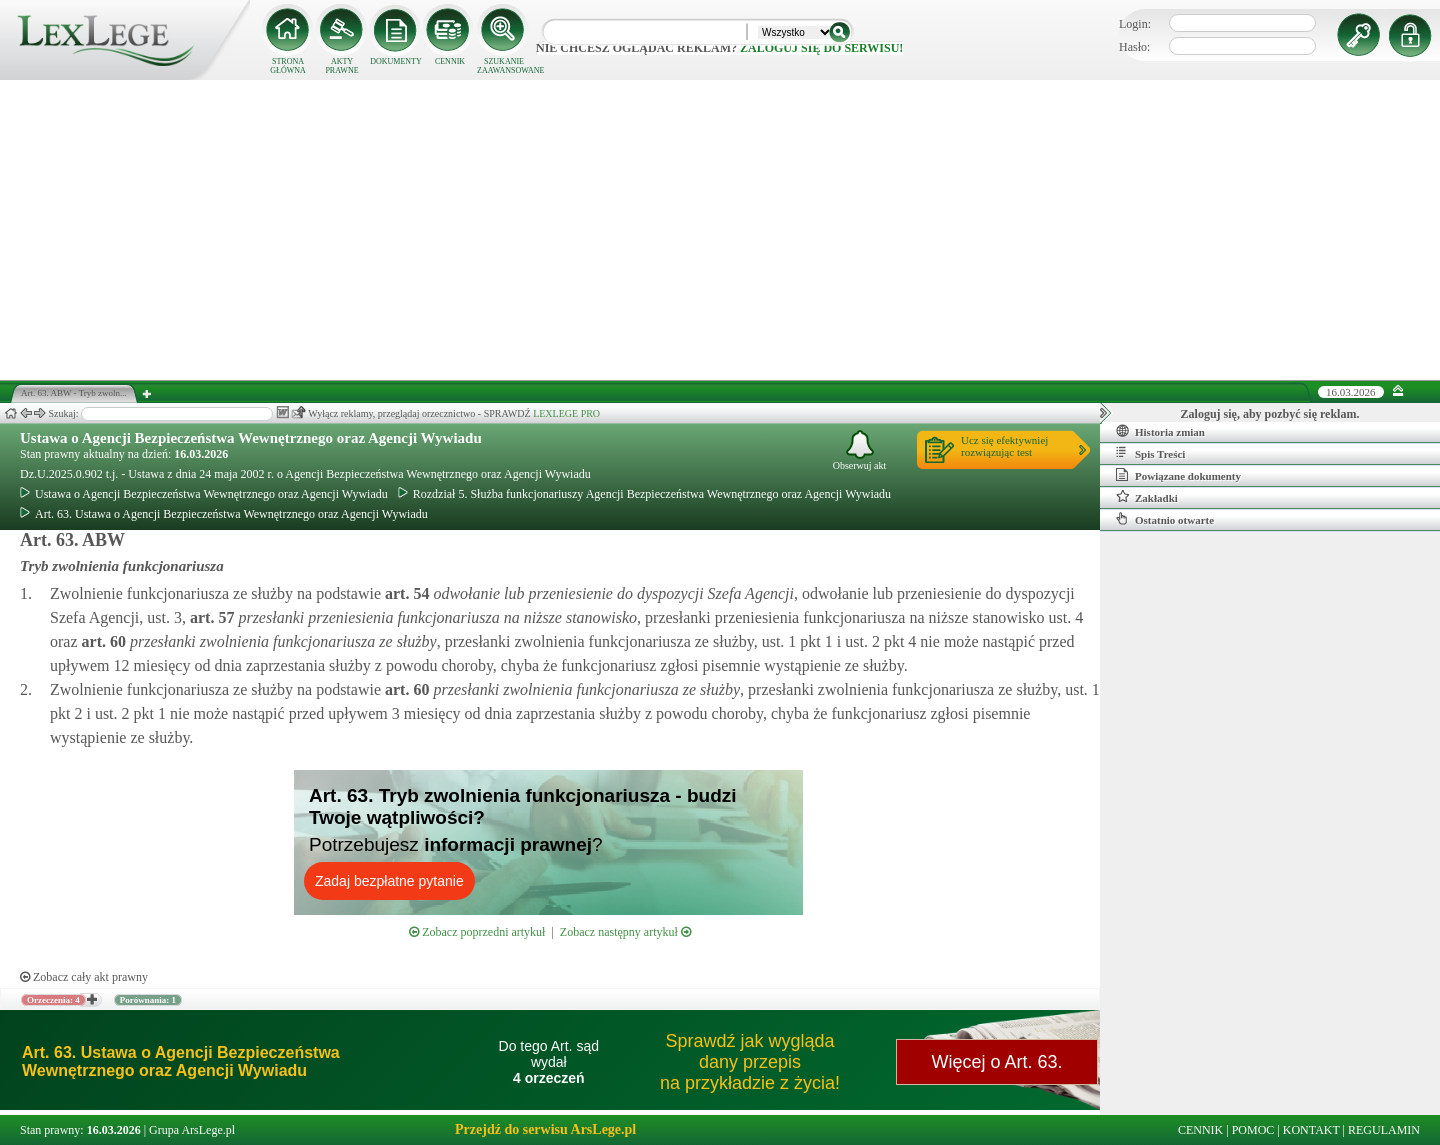 The width and height of the screenshot is (1440, 1145). I want to click on STRONA GŁÓWNA, so click(288, 66).